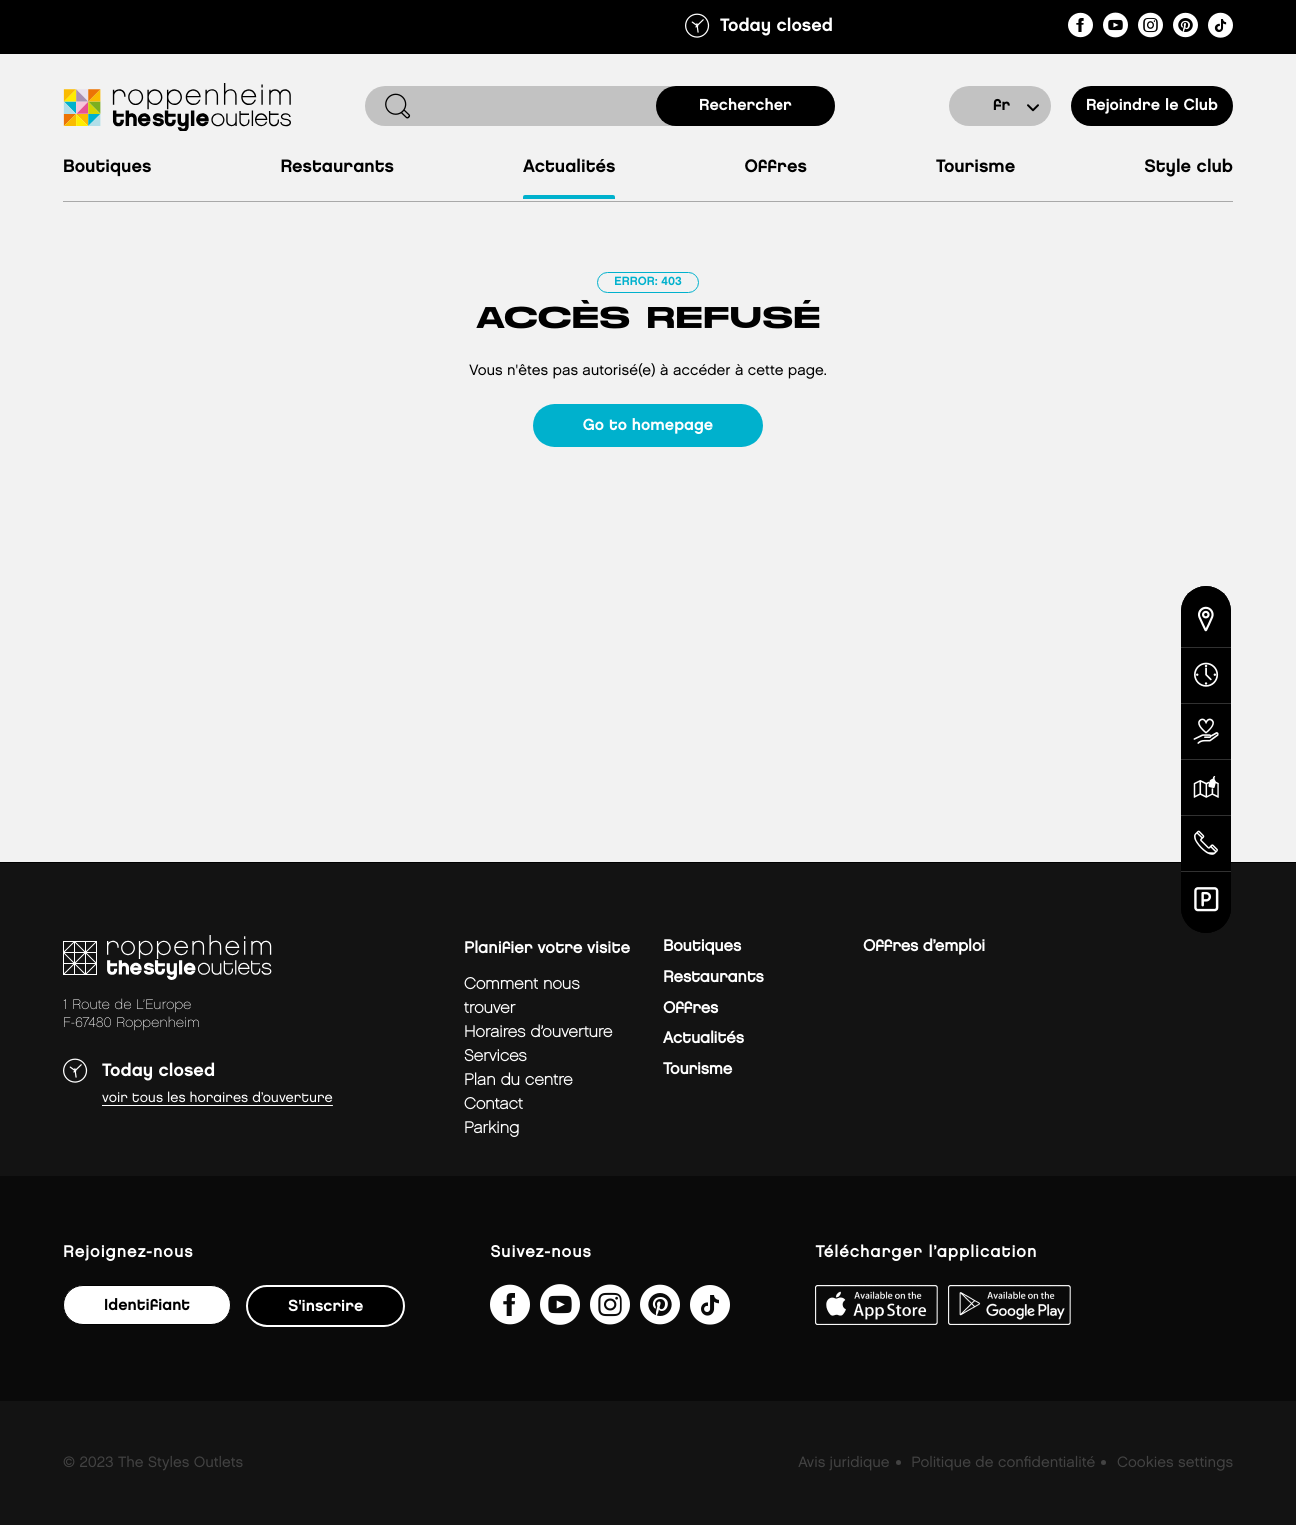 The width and height of the screenshot is (1296, 1525). Describe the element at coordinates (1152, 105) in the screenshot. I see `Rejoindre le Club` at that location.